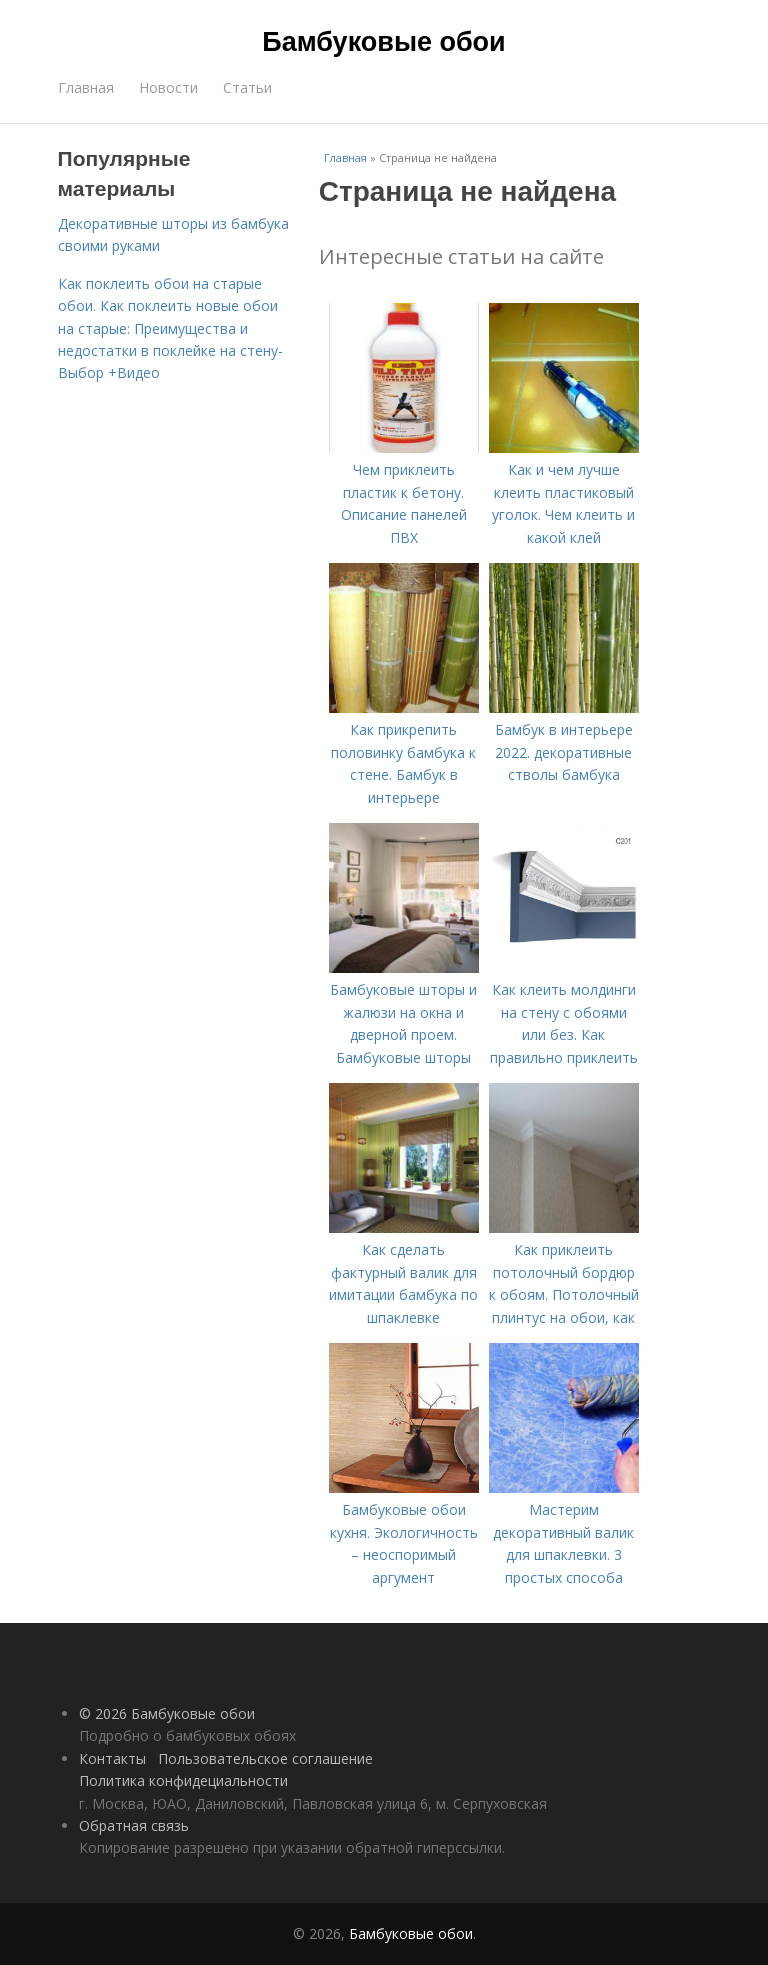  I want to click on Политика конфидециальности, so click(183, 1780).